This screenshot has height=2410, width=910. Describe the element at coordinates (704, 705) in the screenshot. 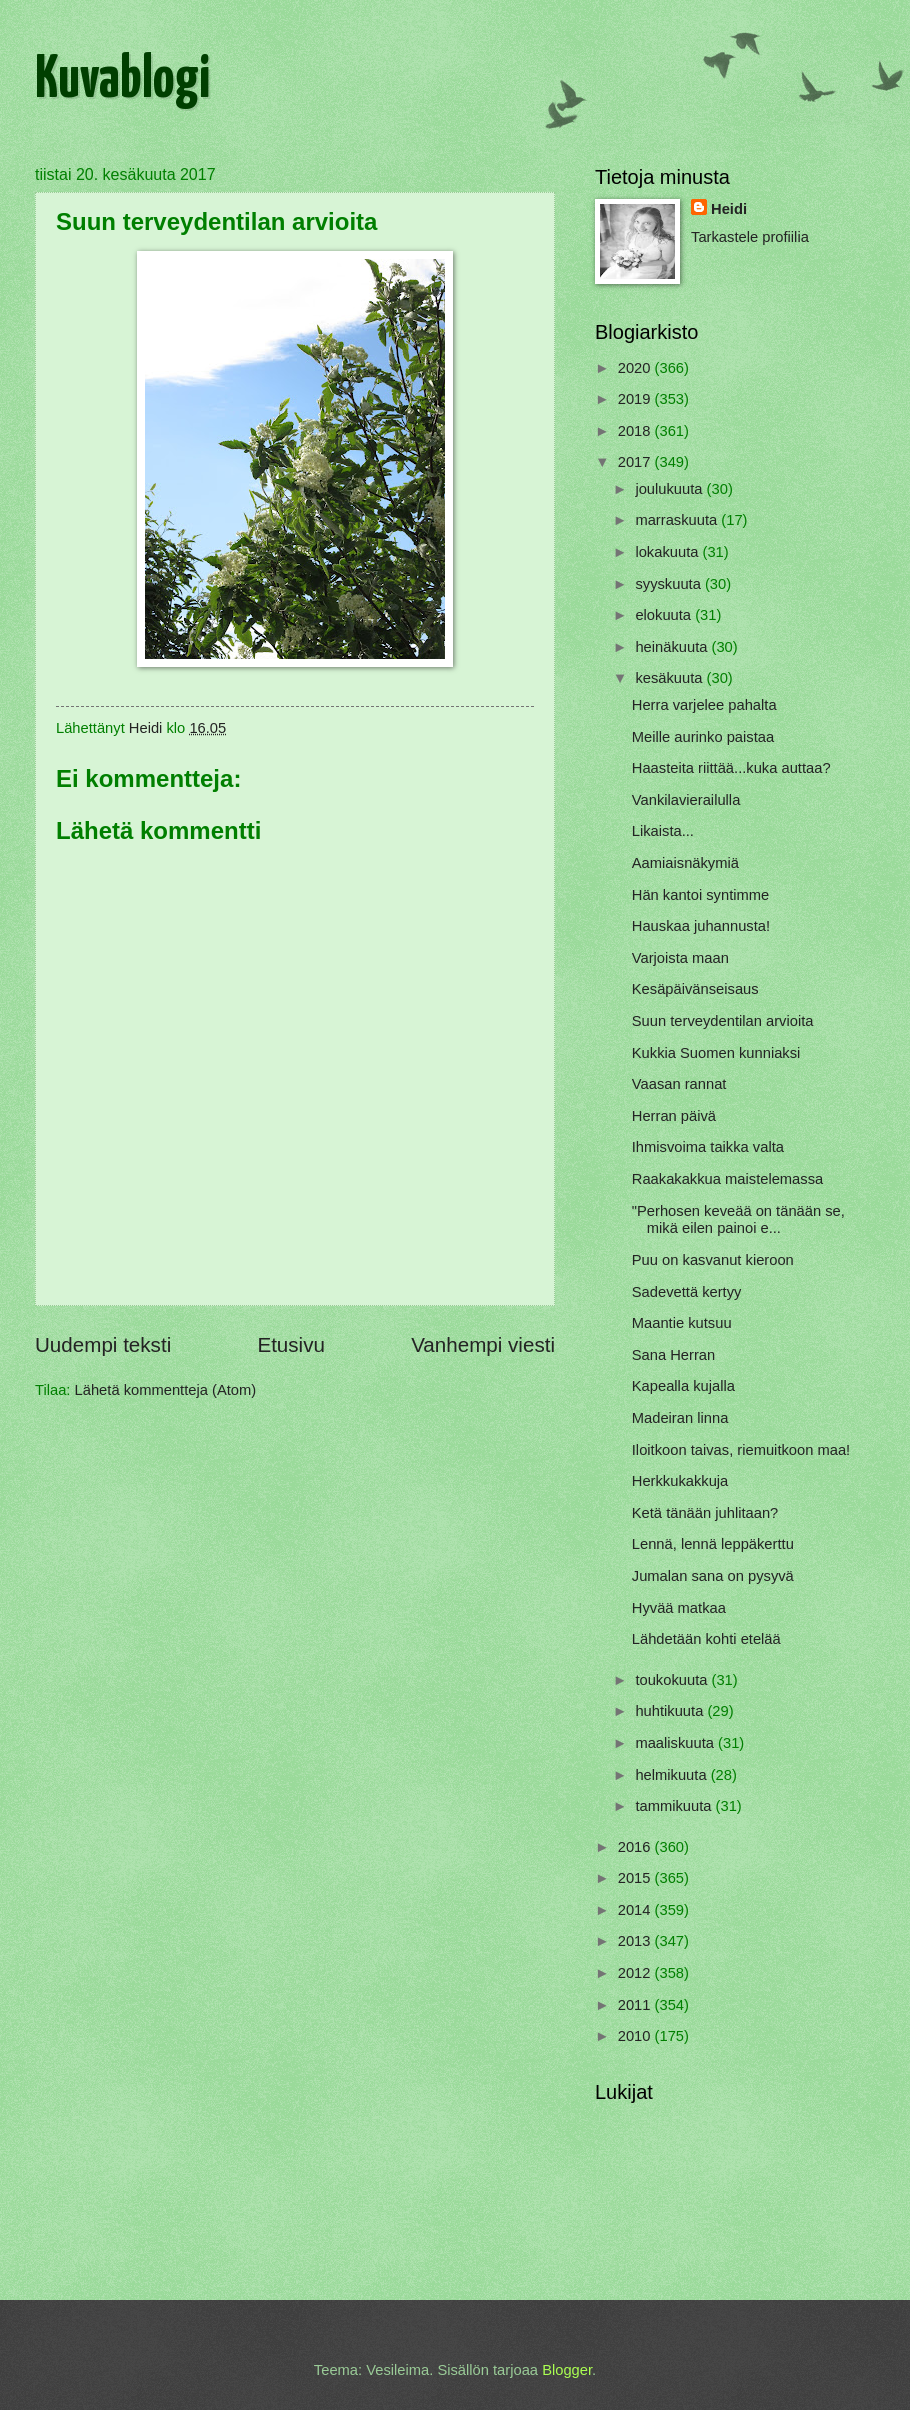

I see `Herra varjelee pahalta` at that location.